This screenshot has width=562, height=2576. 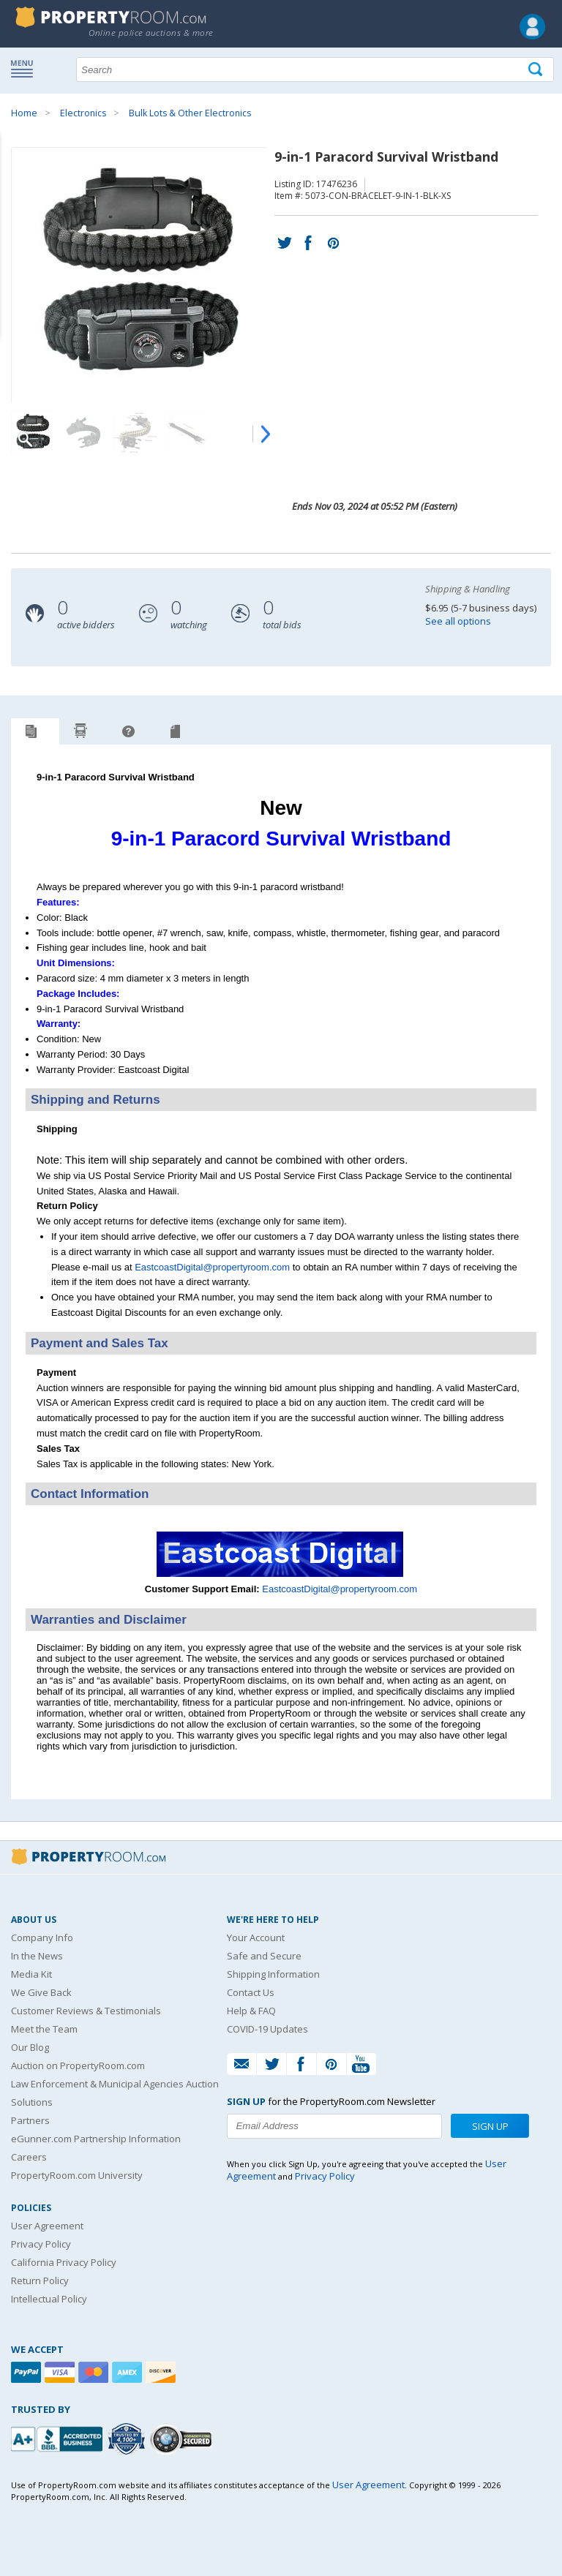 What do you see at coordinates (264, 1955) in the screenshot?
I see `Safe and Secure` at bounding box center [264, 1955].